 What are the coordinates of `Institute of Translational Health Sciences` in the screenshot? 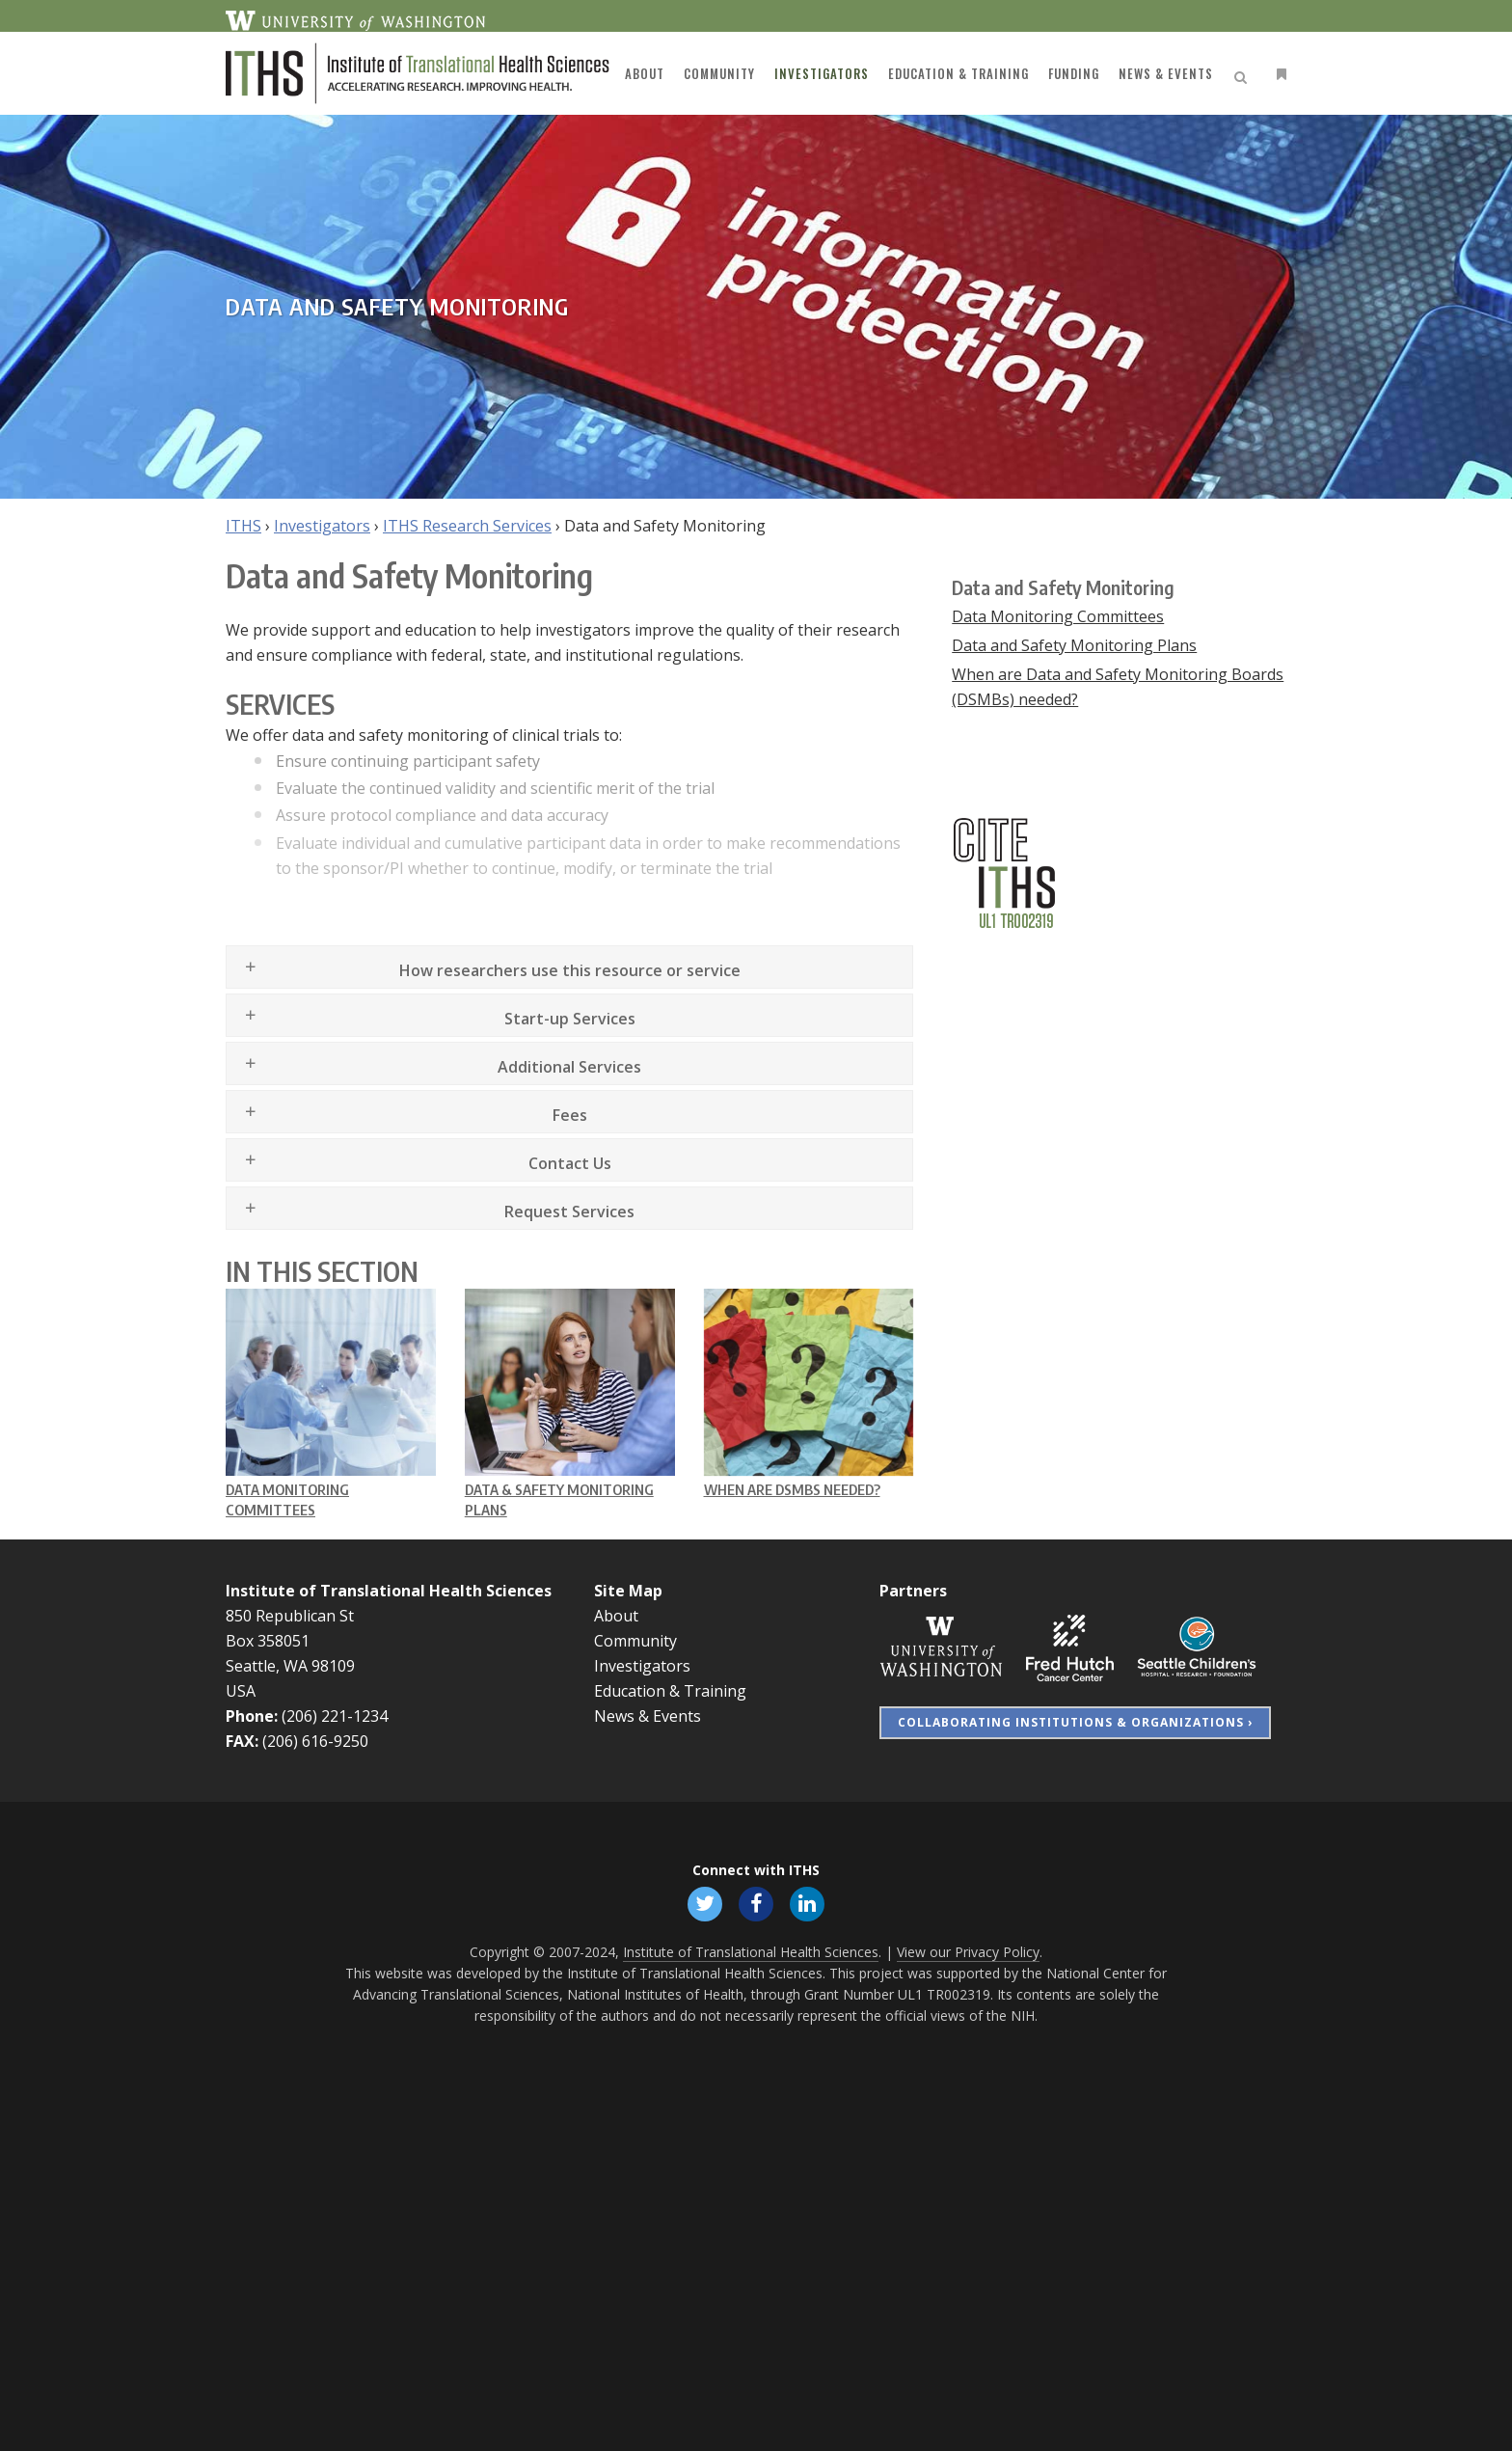 It's located at (389, 1590).